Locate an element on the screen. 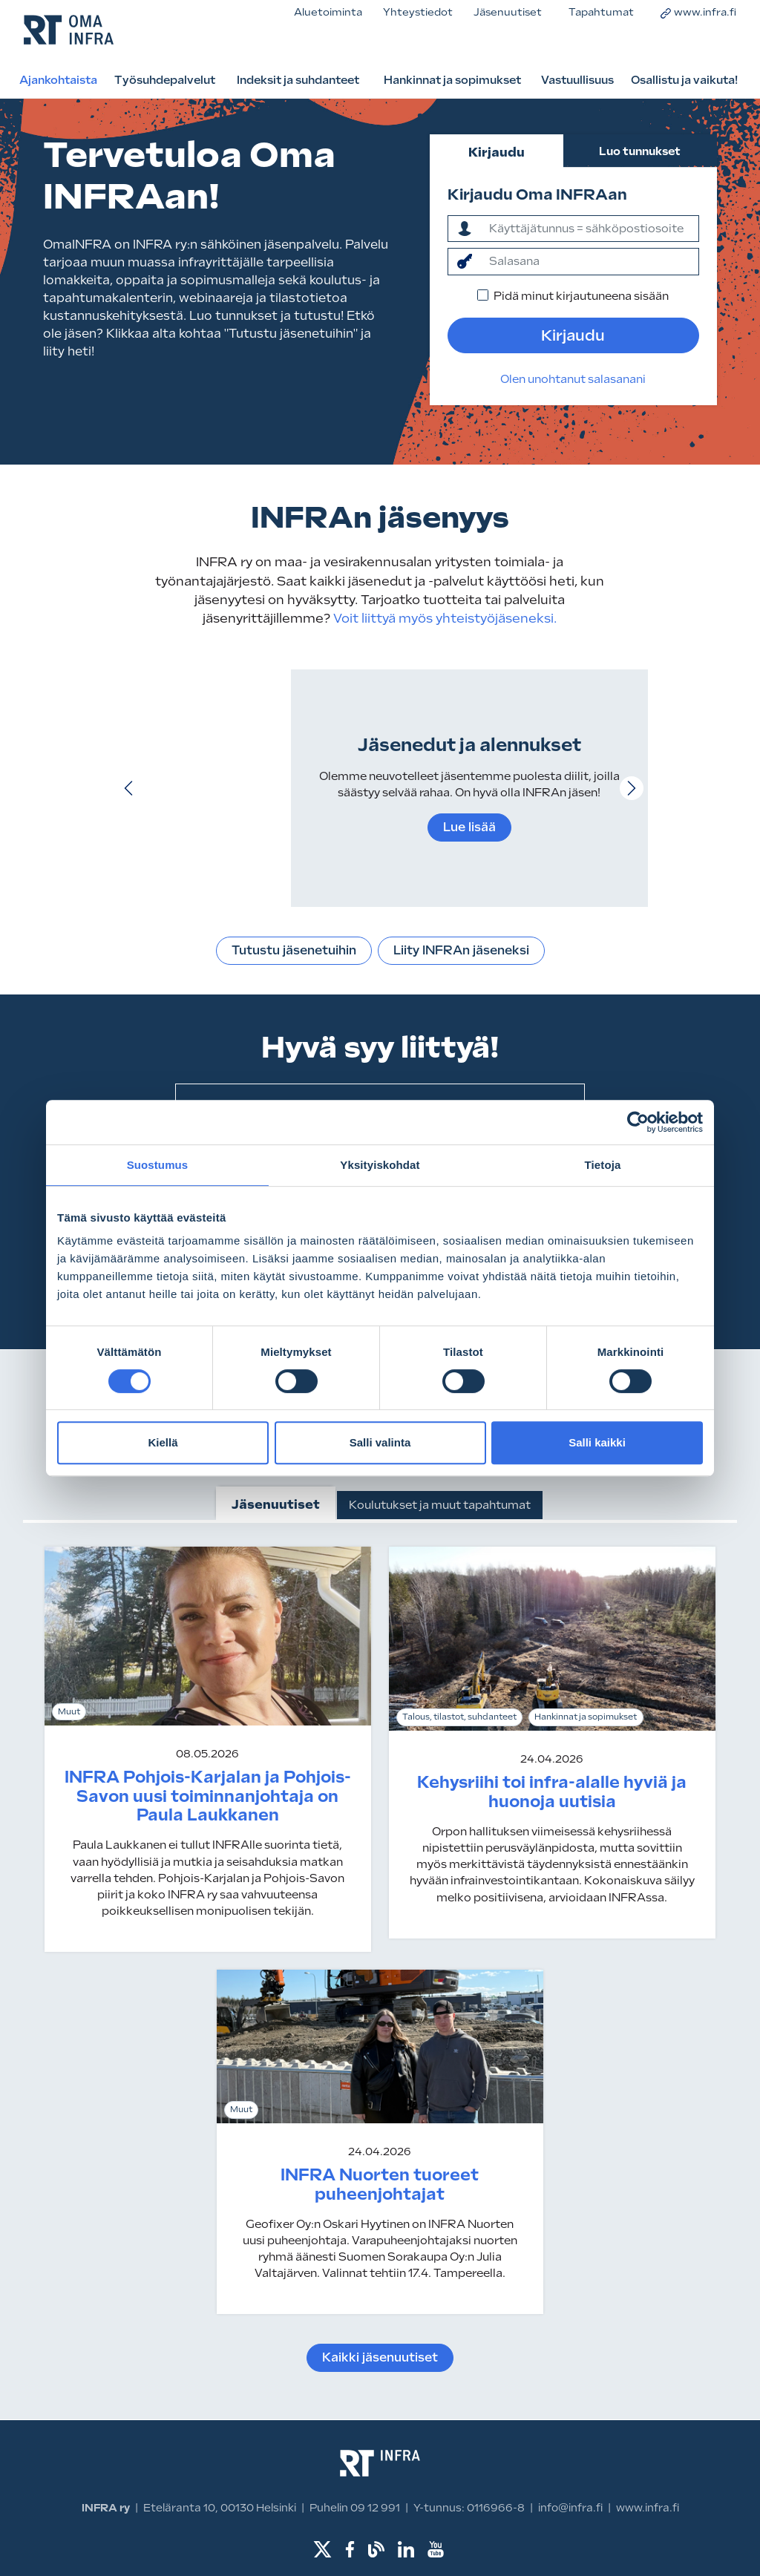 The width and height of the screenshot is (760, 2576). [ktunnus] is located at coordinates (589, 228).